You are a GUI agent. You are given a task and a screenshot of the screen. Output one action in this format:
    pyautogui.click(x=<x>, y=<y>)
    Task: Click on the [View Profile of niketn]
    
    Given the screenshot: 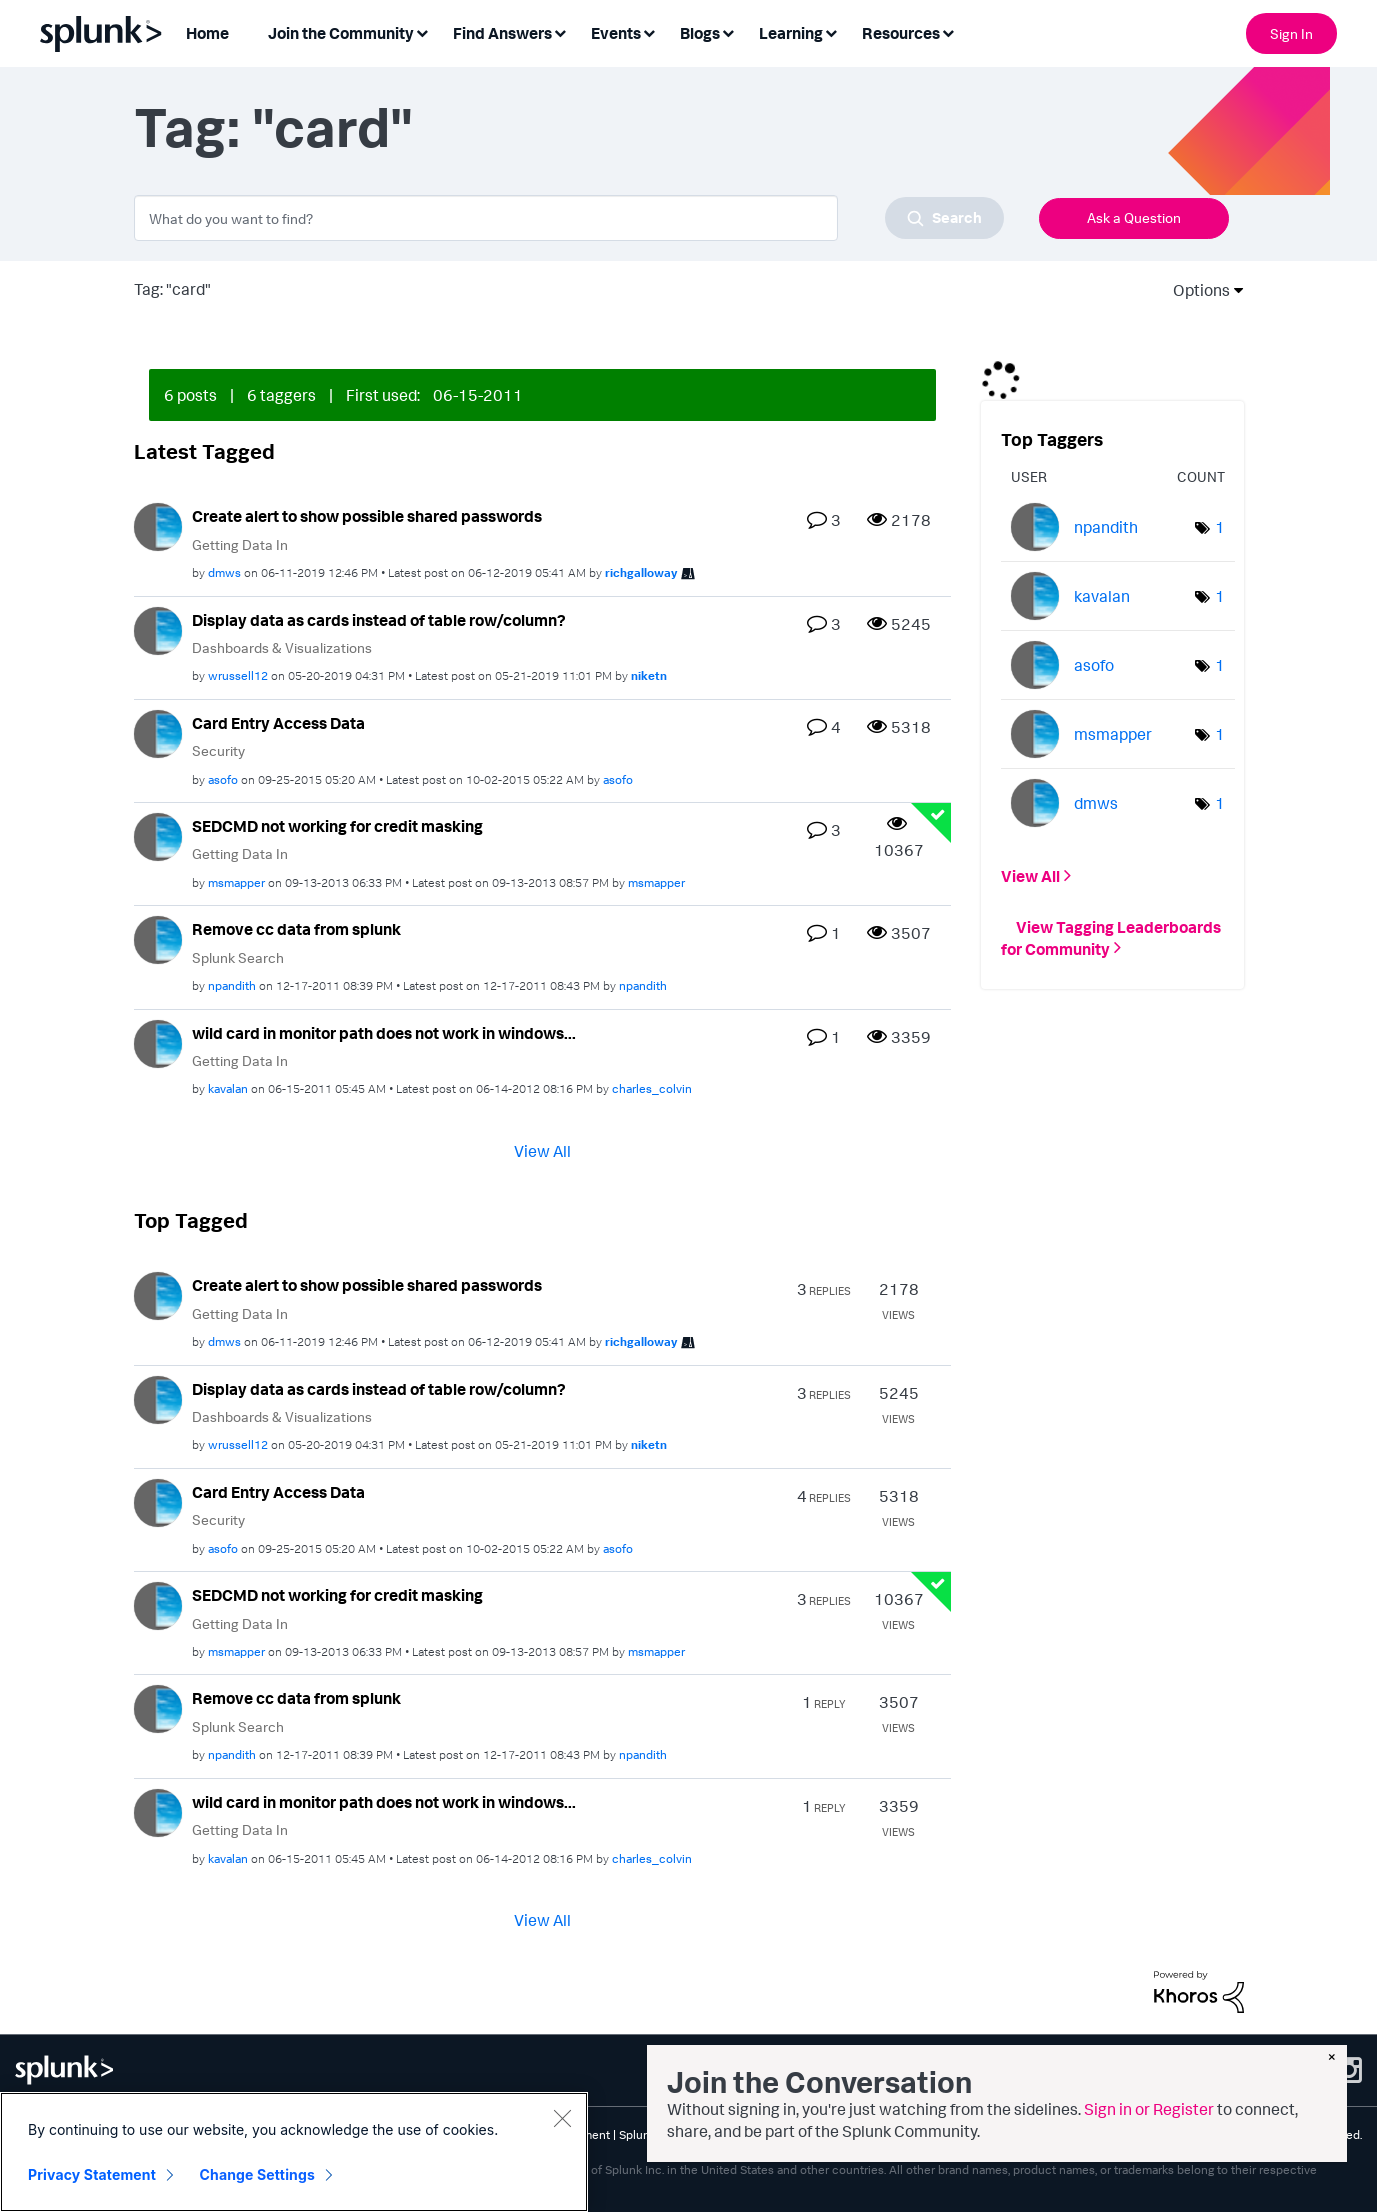 What is the action you would take?
    pyautogui.click(x=649, y=675)
    